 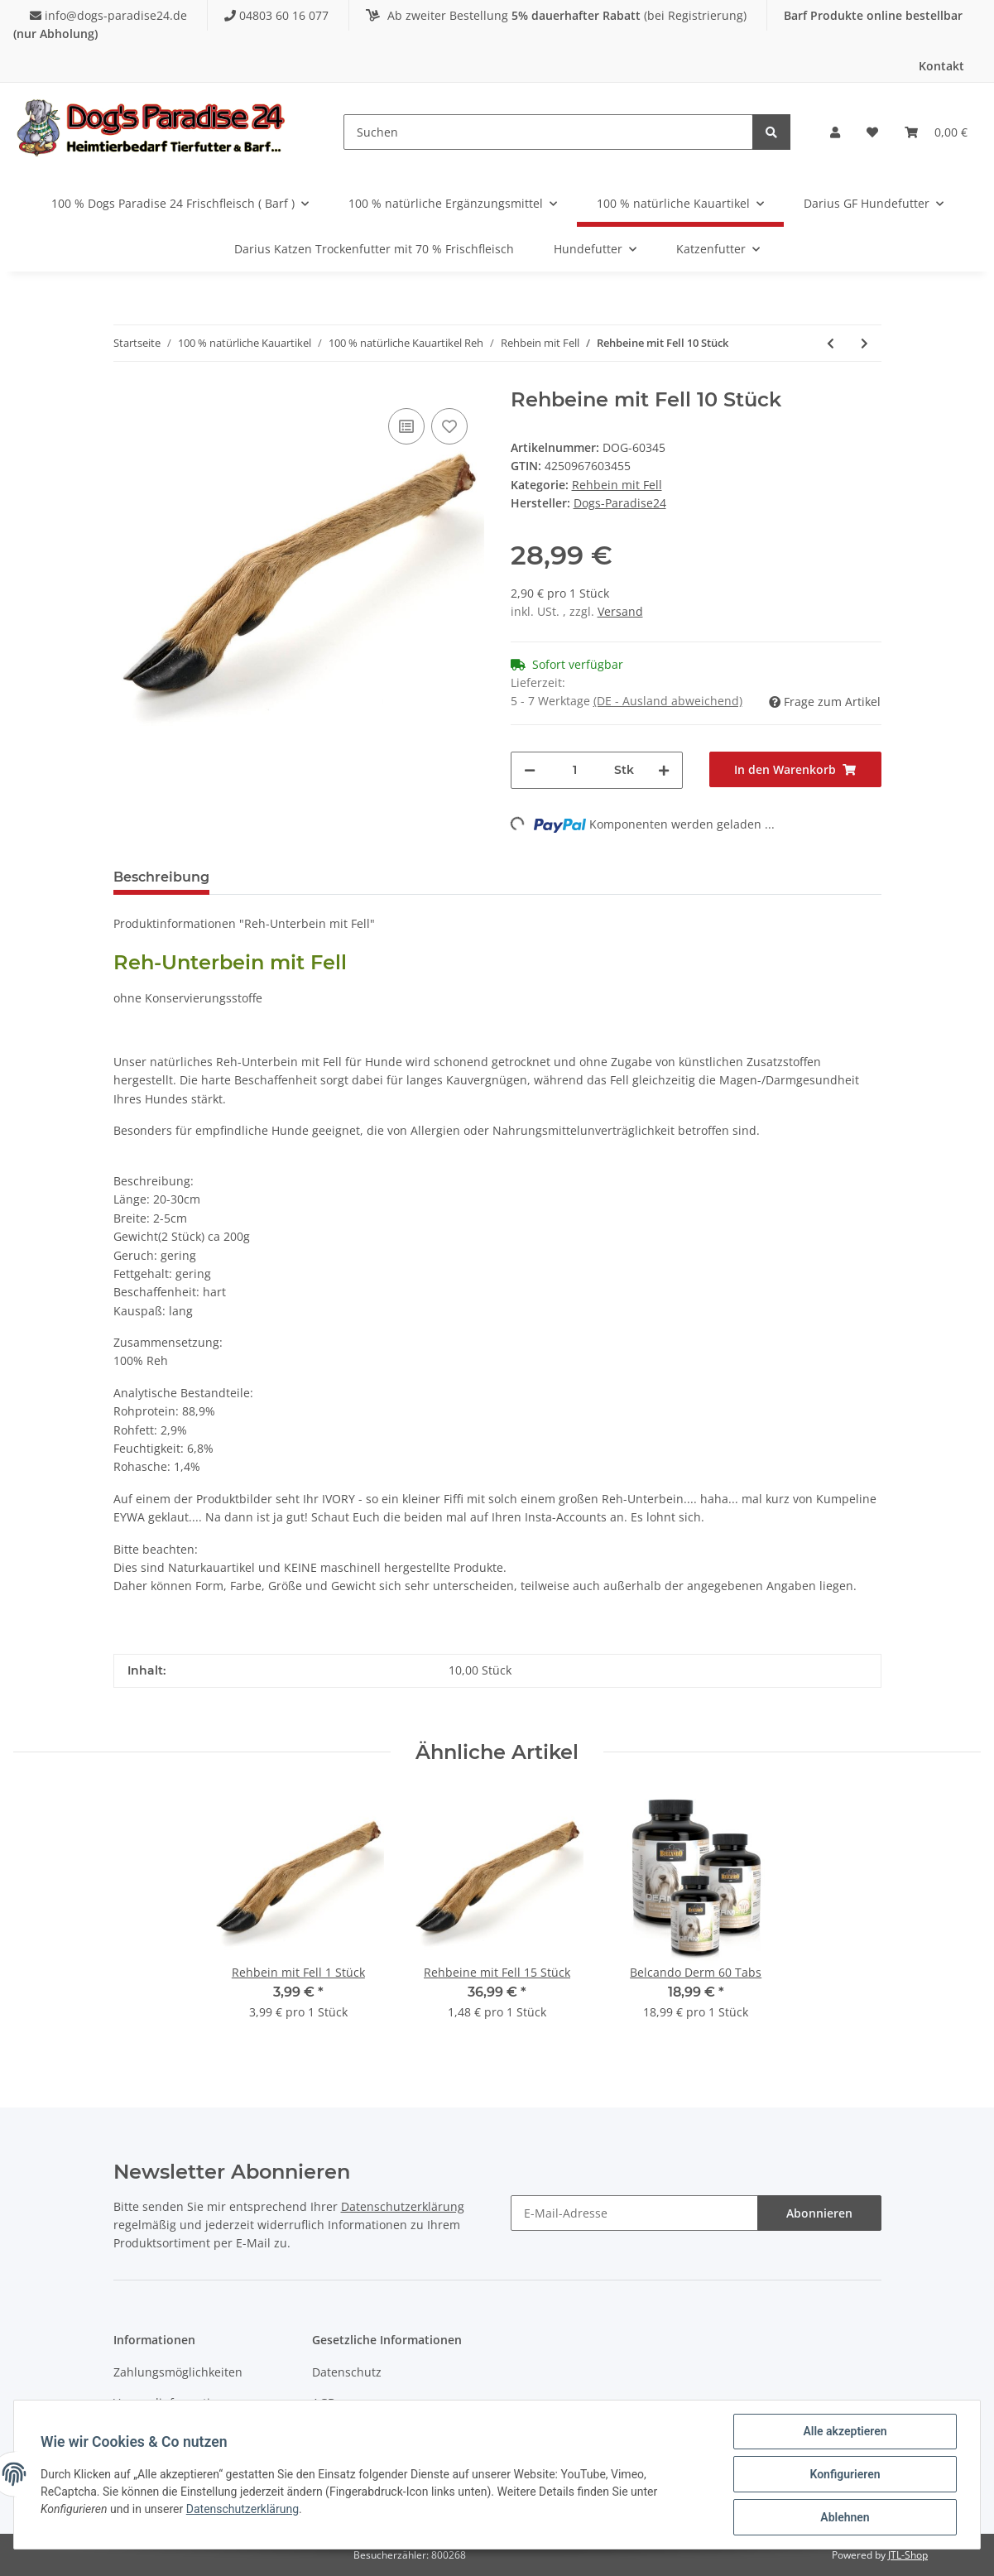 I want to click on Datenschutzerklärung, so click(x=402, y=2206).